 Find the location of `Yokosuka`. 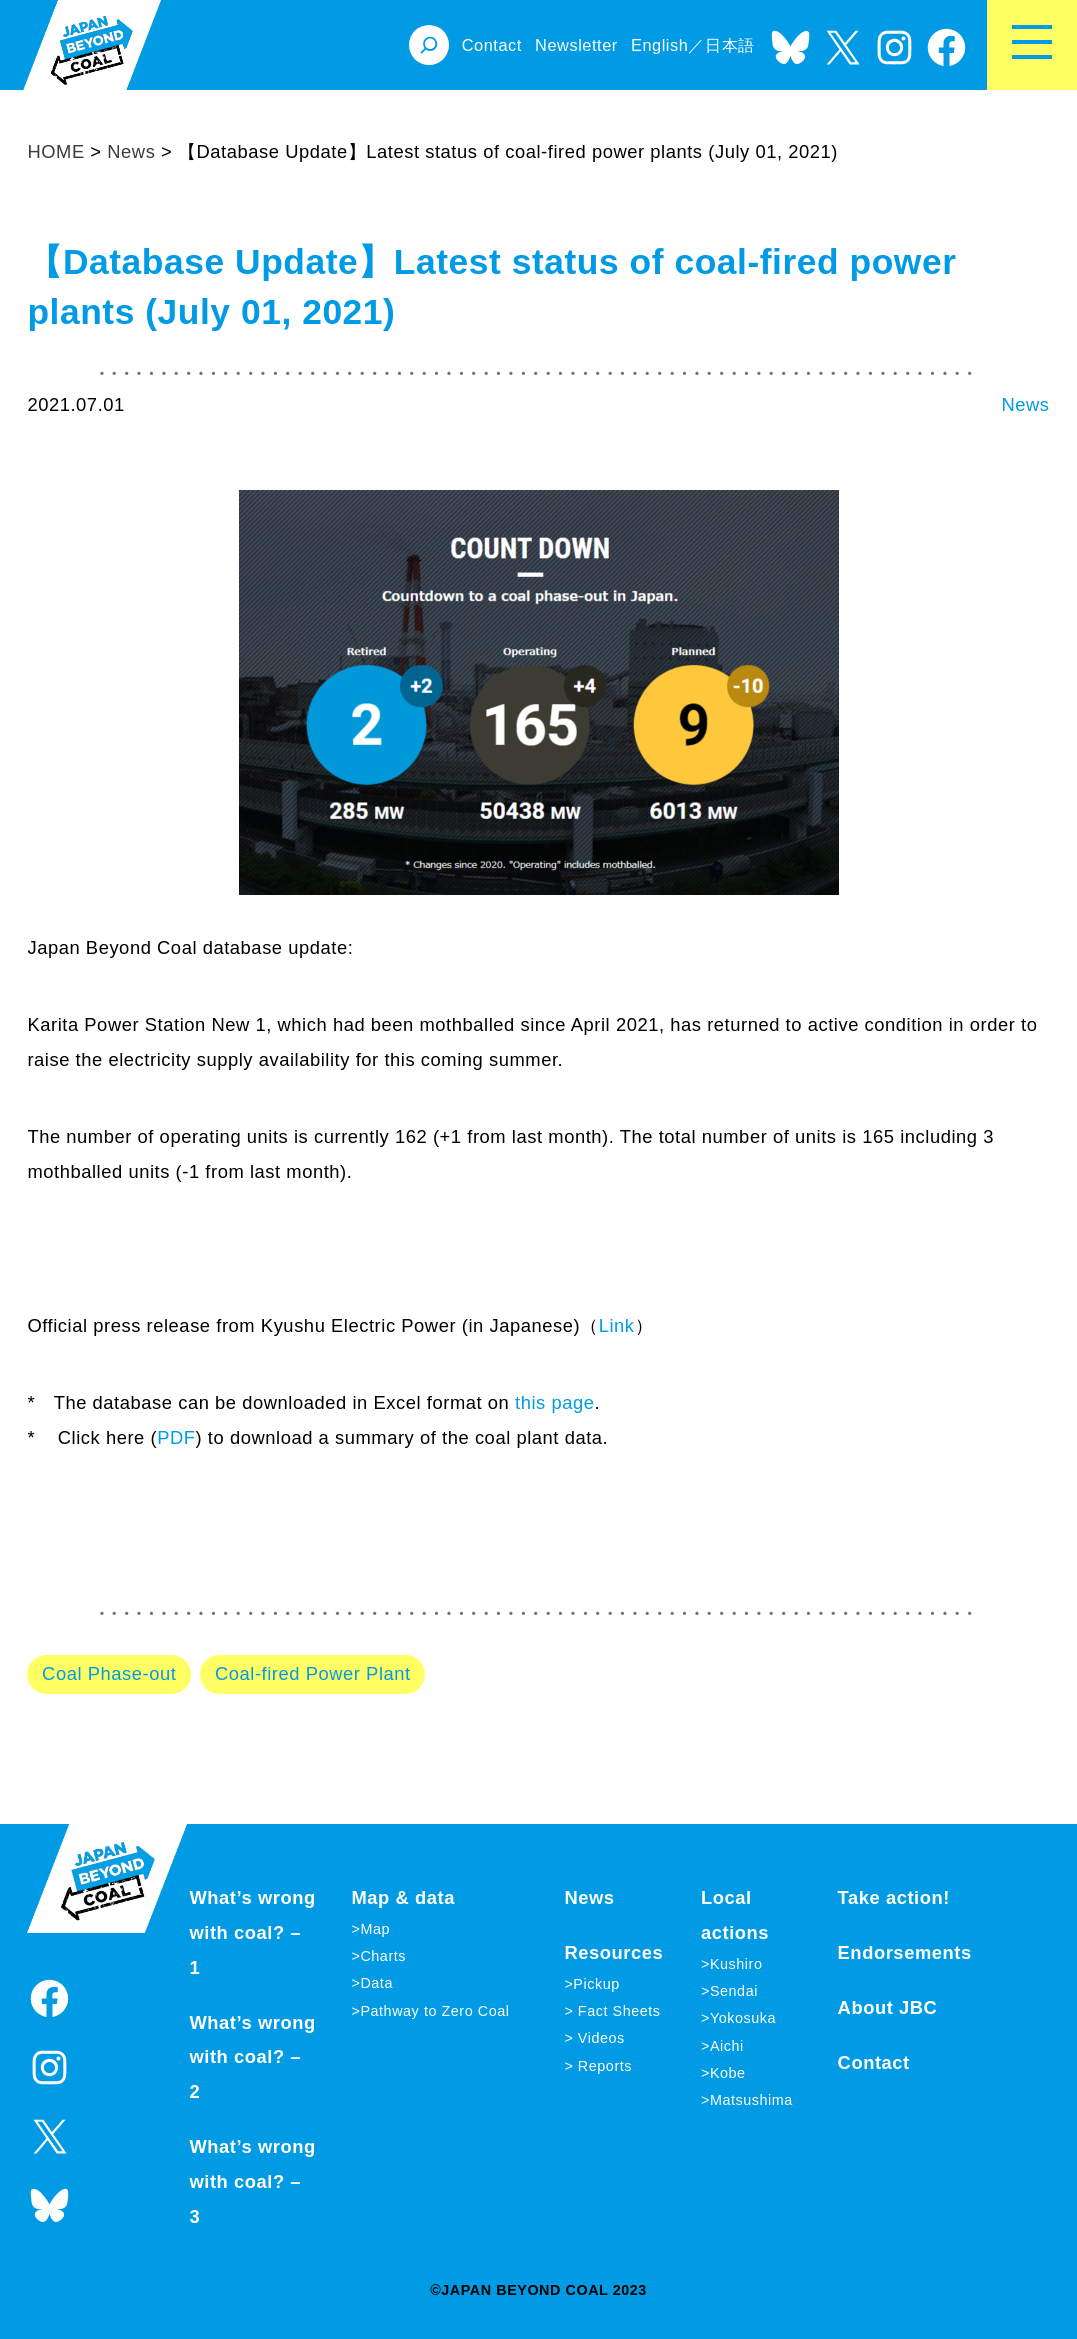

Yokosuka is located at coordinates (743, 2018).